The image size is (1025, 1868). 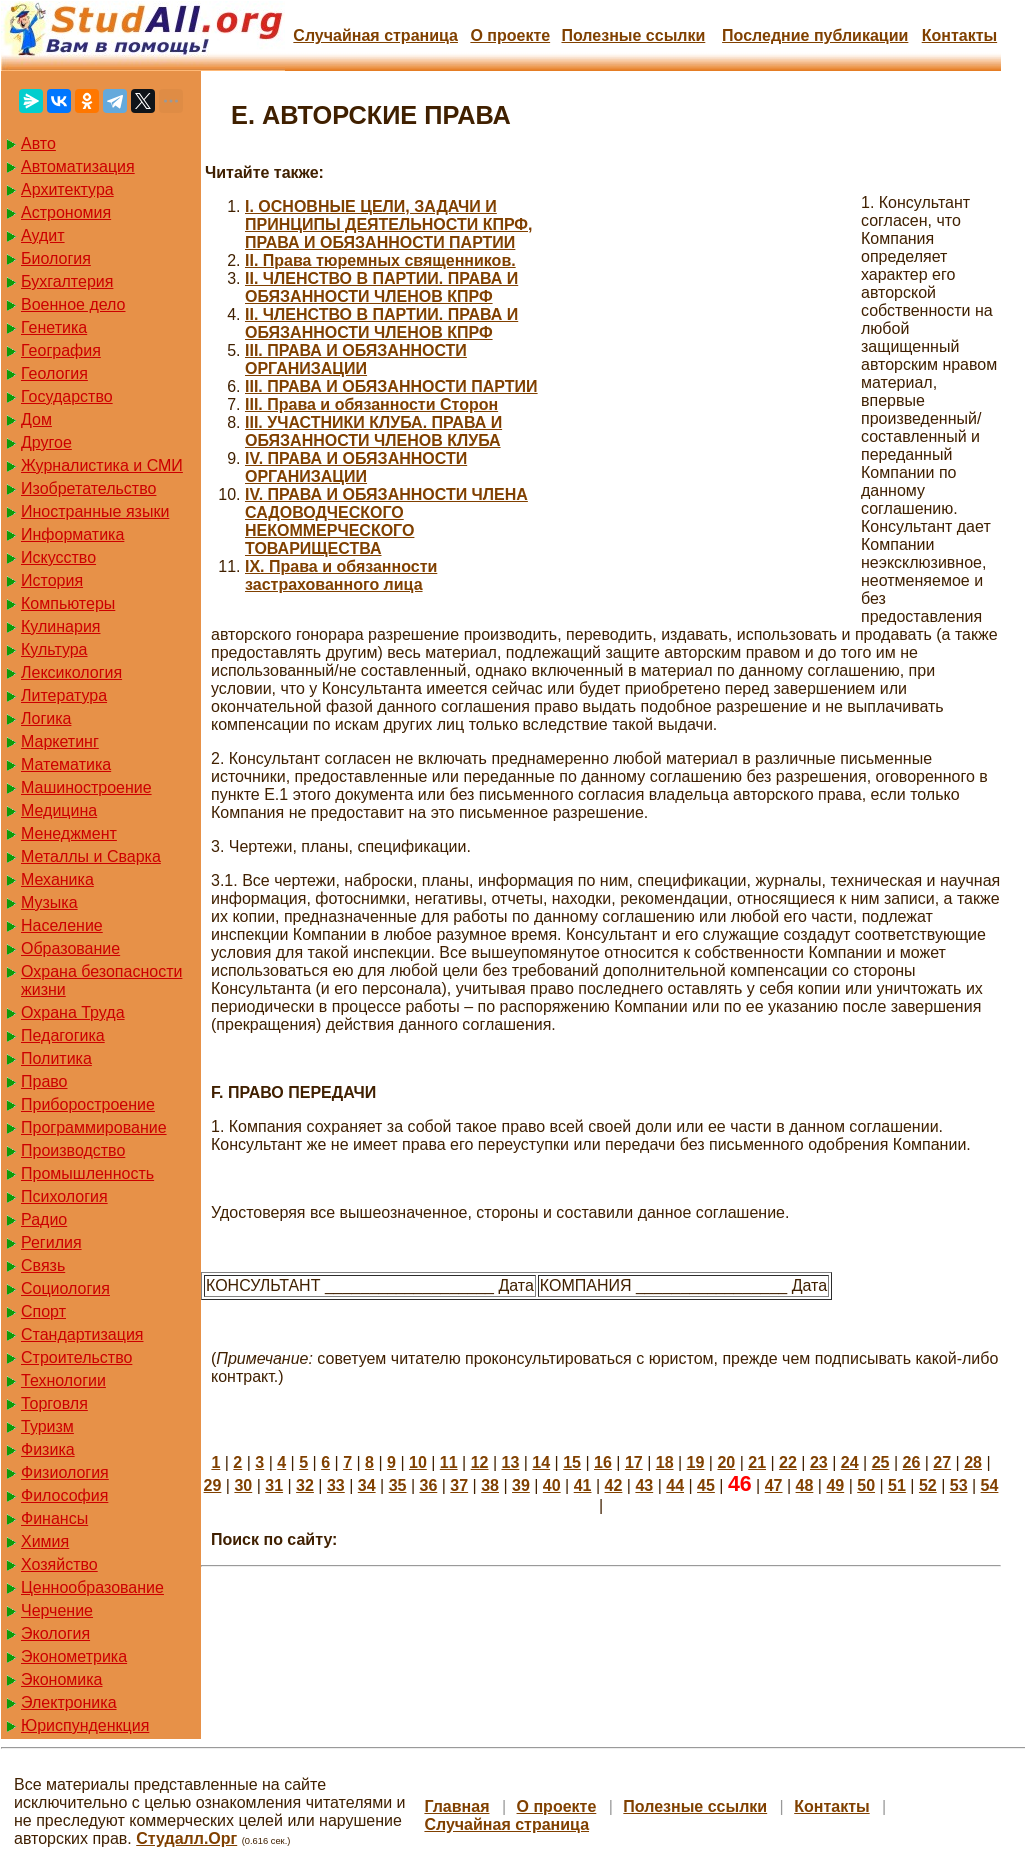 I want to click on Изобретательство, so click(x=88, y=488).